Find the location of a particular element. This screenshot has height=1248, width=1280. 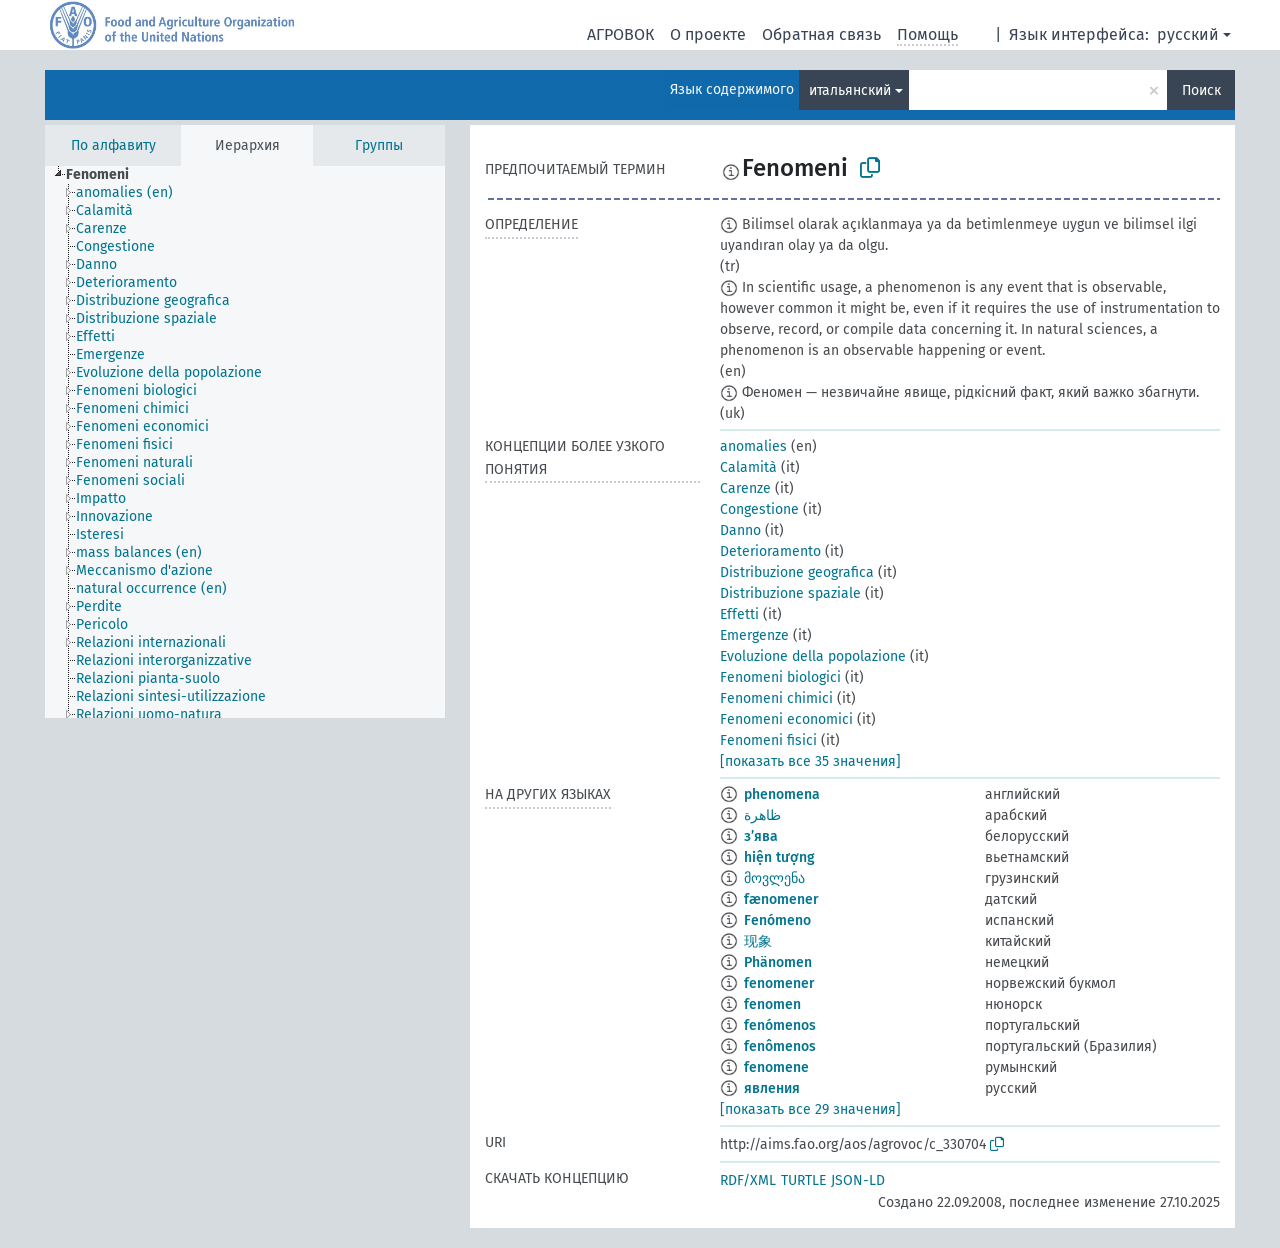

phenomena is located at coordinates (782, 794).